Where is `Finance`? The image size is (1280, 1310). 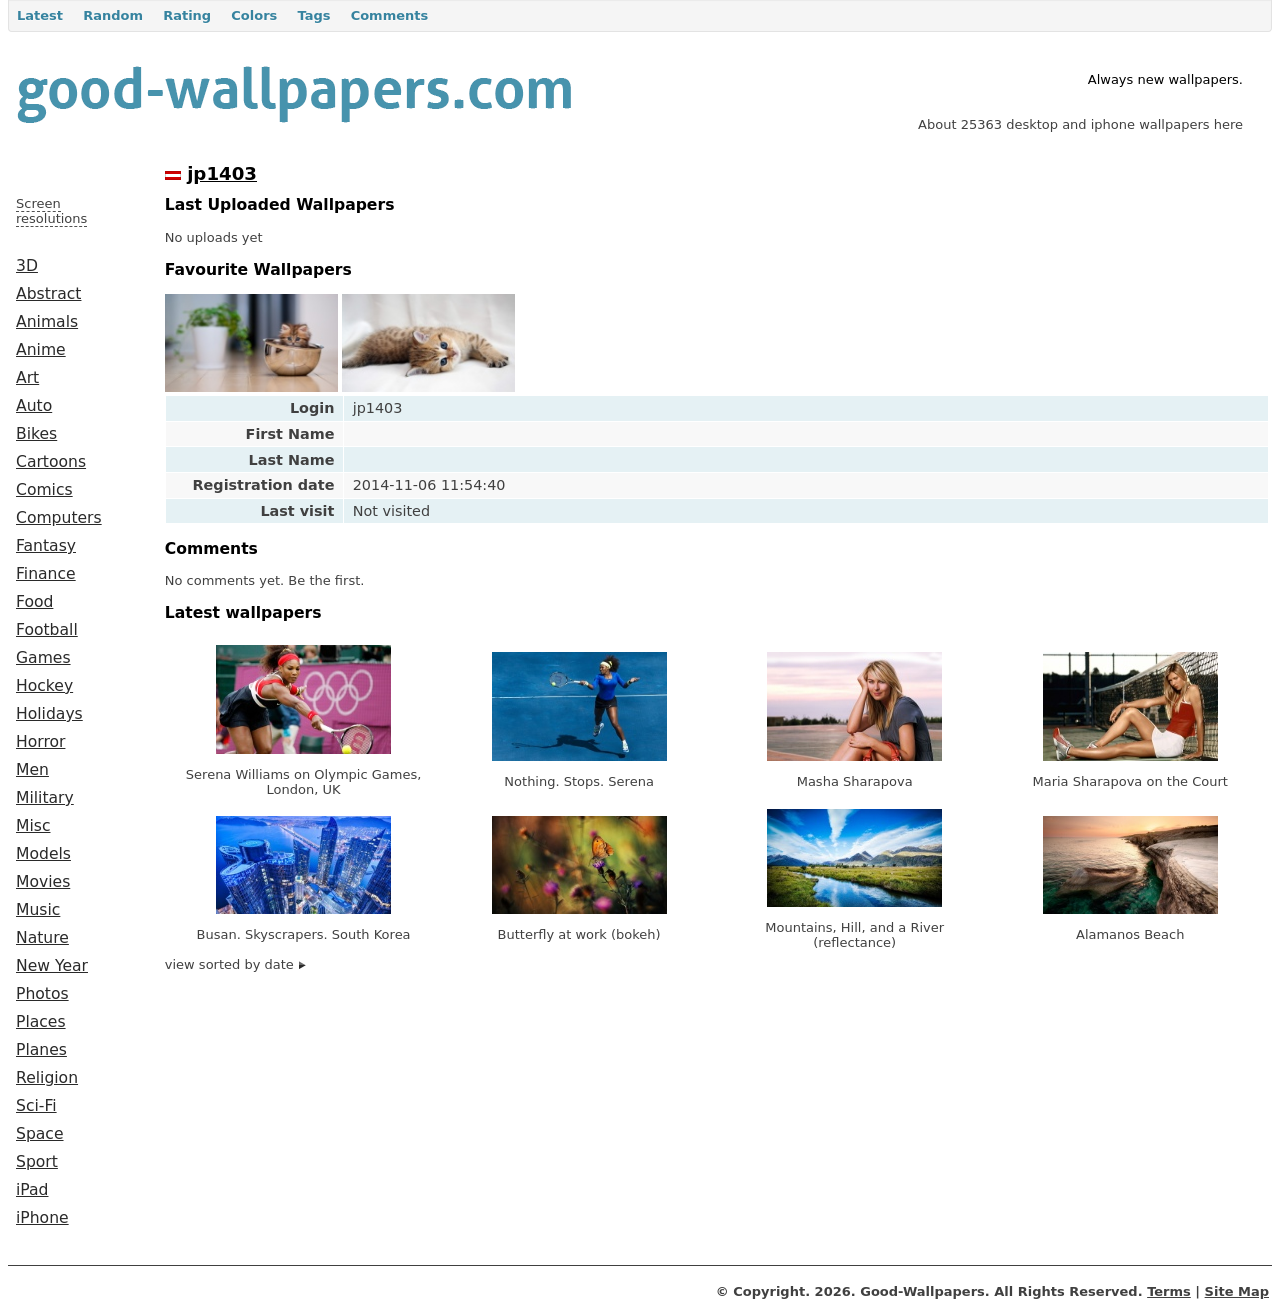 Finance is located at coordinates (46, 574).